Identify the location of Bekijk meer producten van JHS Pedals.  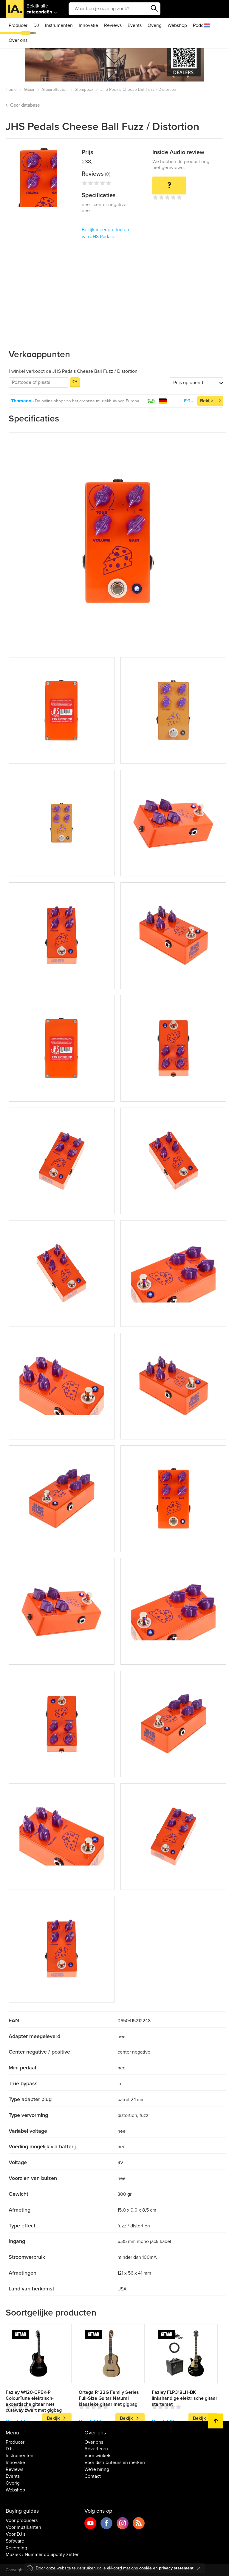
(105, 233).